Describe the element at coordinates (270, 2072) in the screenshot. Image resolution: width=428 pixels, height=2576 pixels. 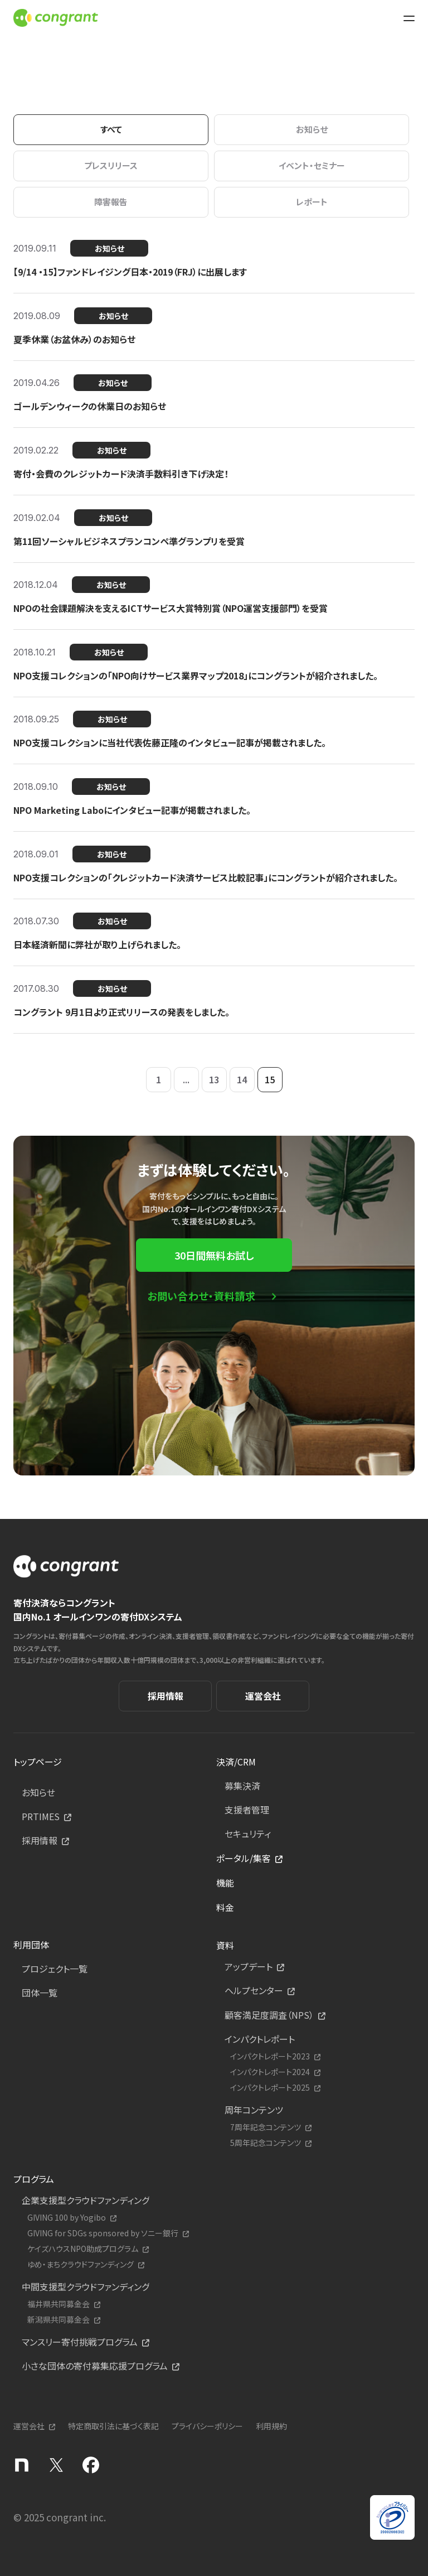
I see `インパクトレポート2024` at that location.